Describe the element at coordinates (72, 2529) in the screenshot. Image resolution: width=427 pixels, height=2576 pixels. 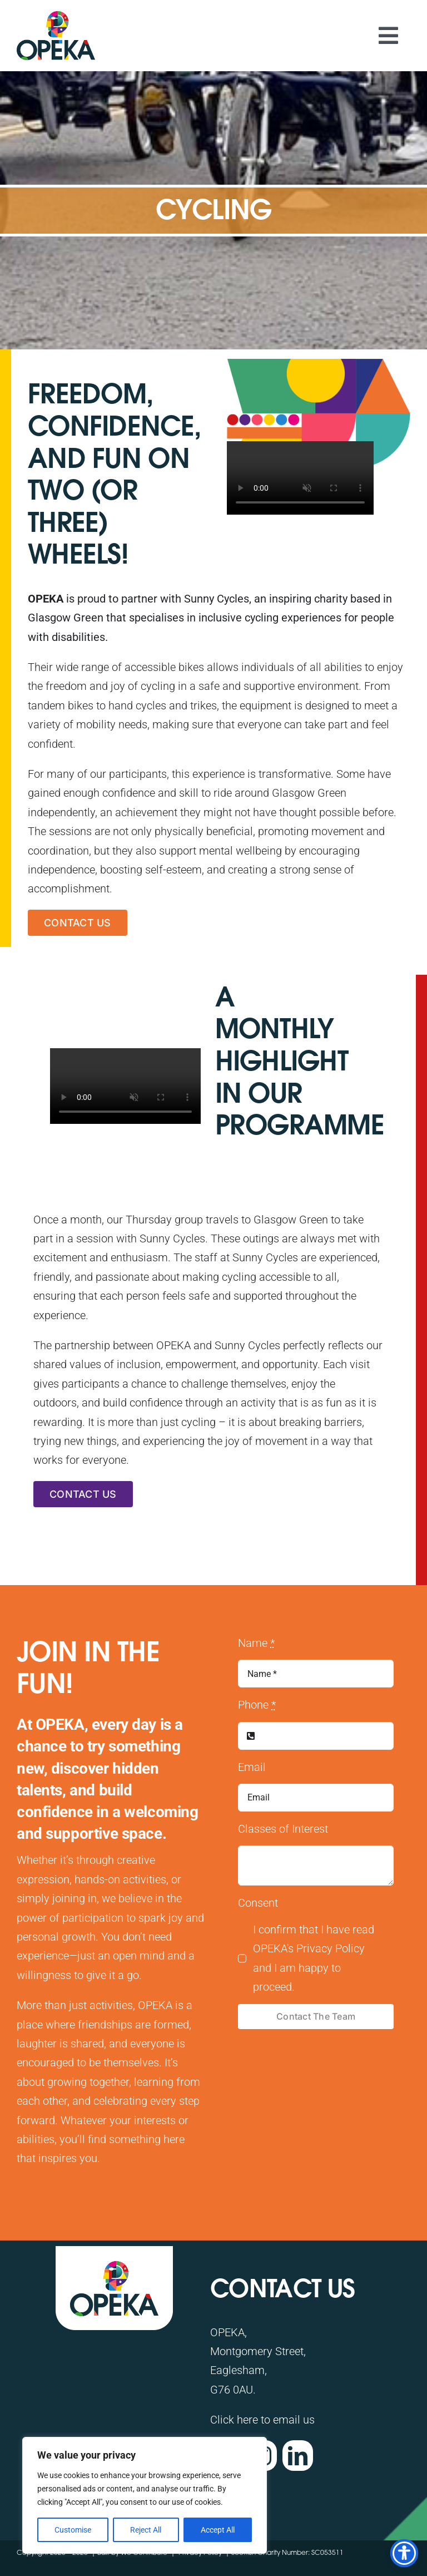
I see `Customise` at that location.